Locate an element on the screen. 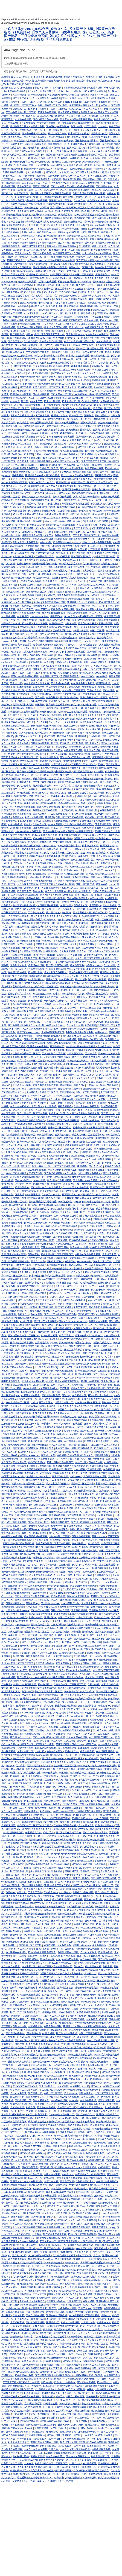 The height and width of the screenshot is (2576, 122). 福利电影一区 is located at coordinates (28, 1134).